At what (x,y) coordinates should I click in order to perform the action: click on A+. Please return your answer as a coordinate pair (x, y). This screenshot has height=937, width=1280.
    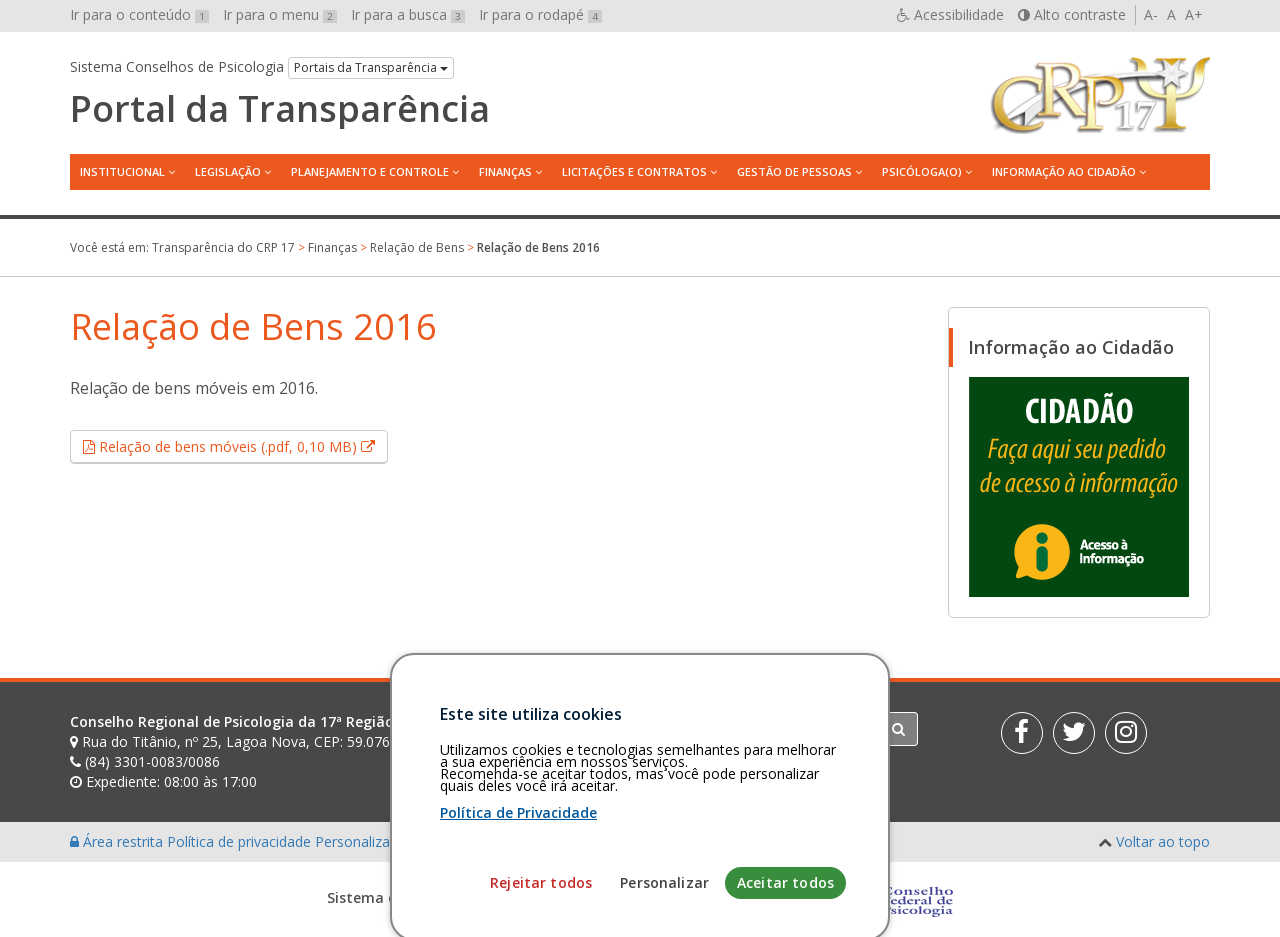
    Looking at the image, I should click on (1194, 14).